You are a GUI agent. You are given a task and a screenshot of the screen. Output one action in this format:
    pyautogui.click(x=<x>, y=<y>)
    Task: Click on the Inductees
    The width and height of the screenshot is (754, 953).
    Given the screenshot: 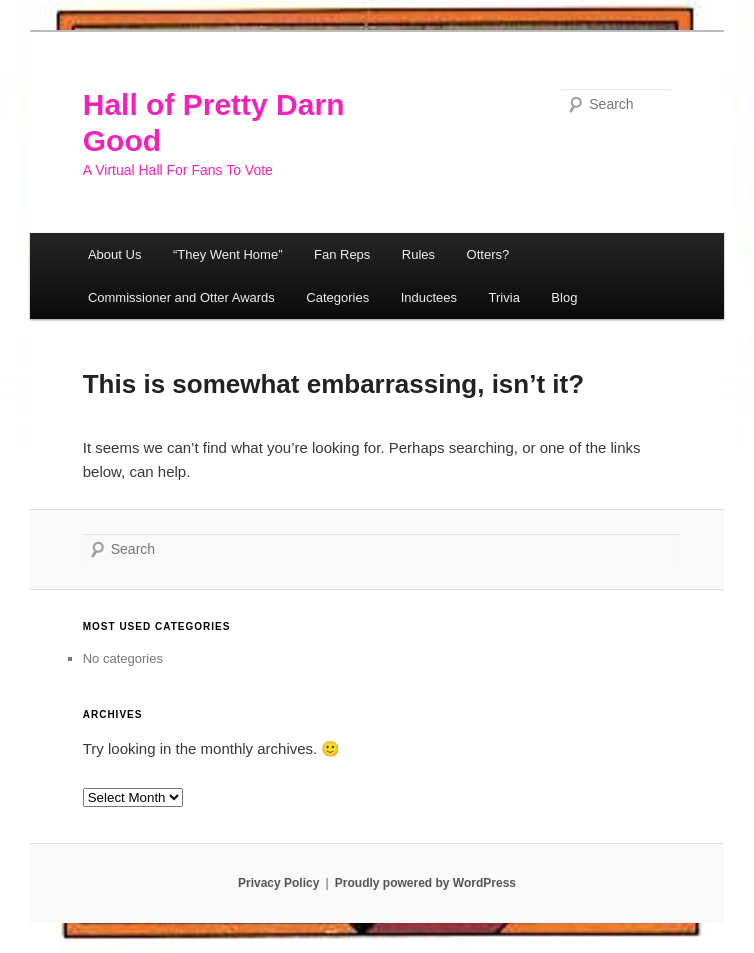 What is the action you would take?
    pyautogui.click(x=429, y=297)
    